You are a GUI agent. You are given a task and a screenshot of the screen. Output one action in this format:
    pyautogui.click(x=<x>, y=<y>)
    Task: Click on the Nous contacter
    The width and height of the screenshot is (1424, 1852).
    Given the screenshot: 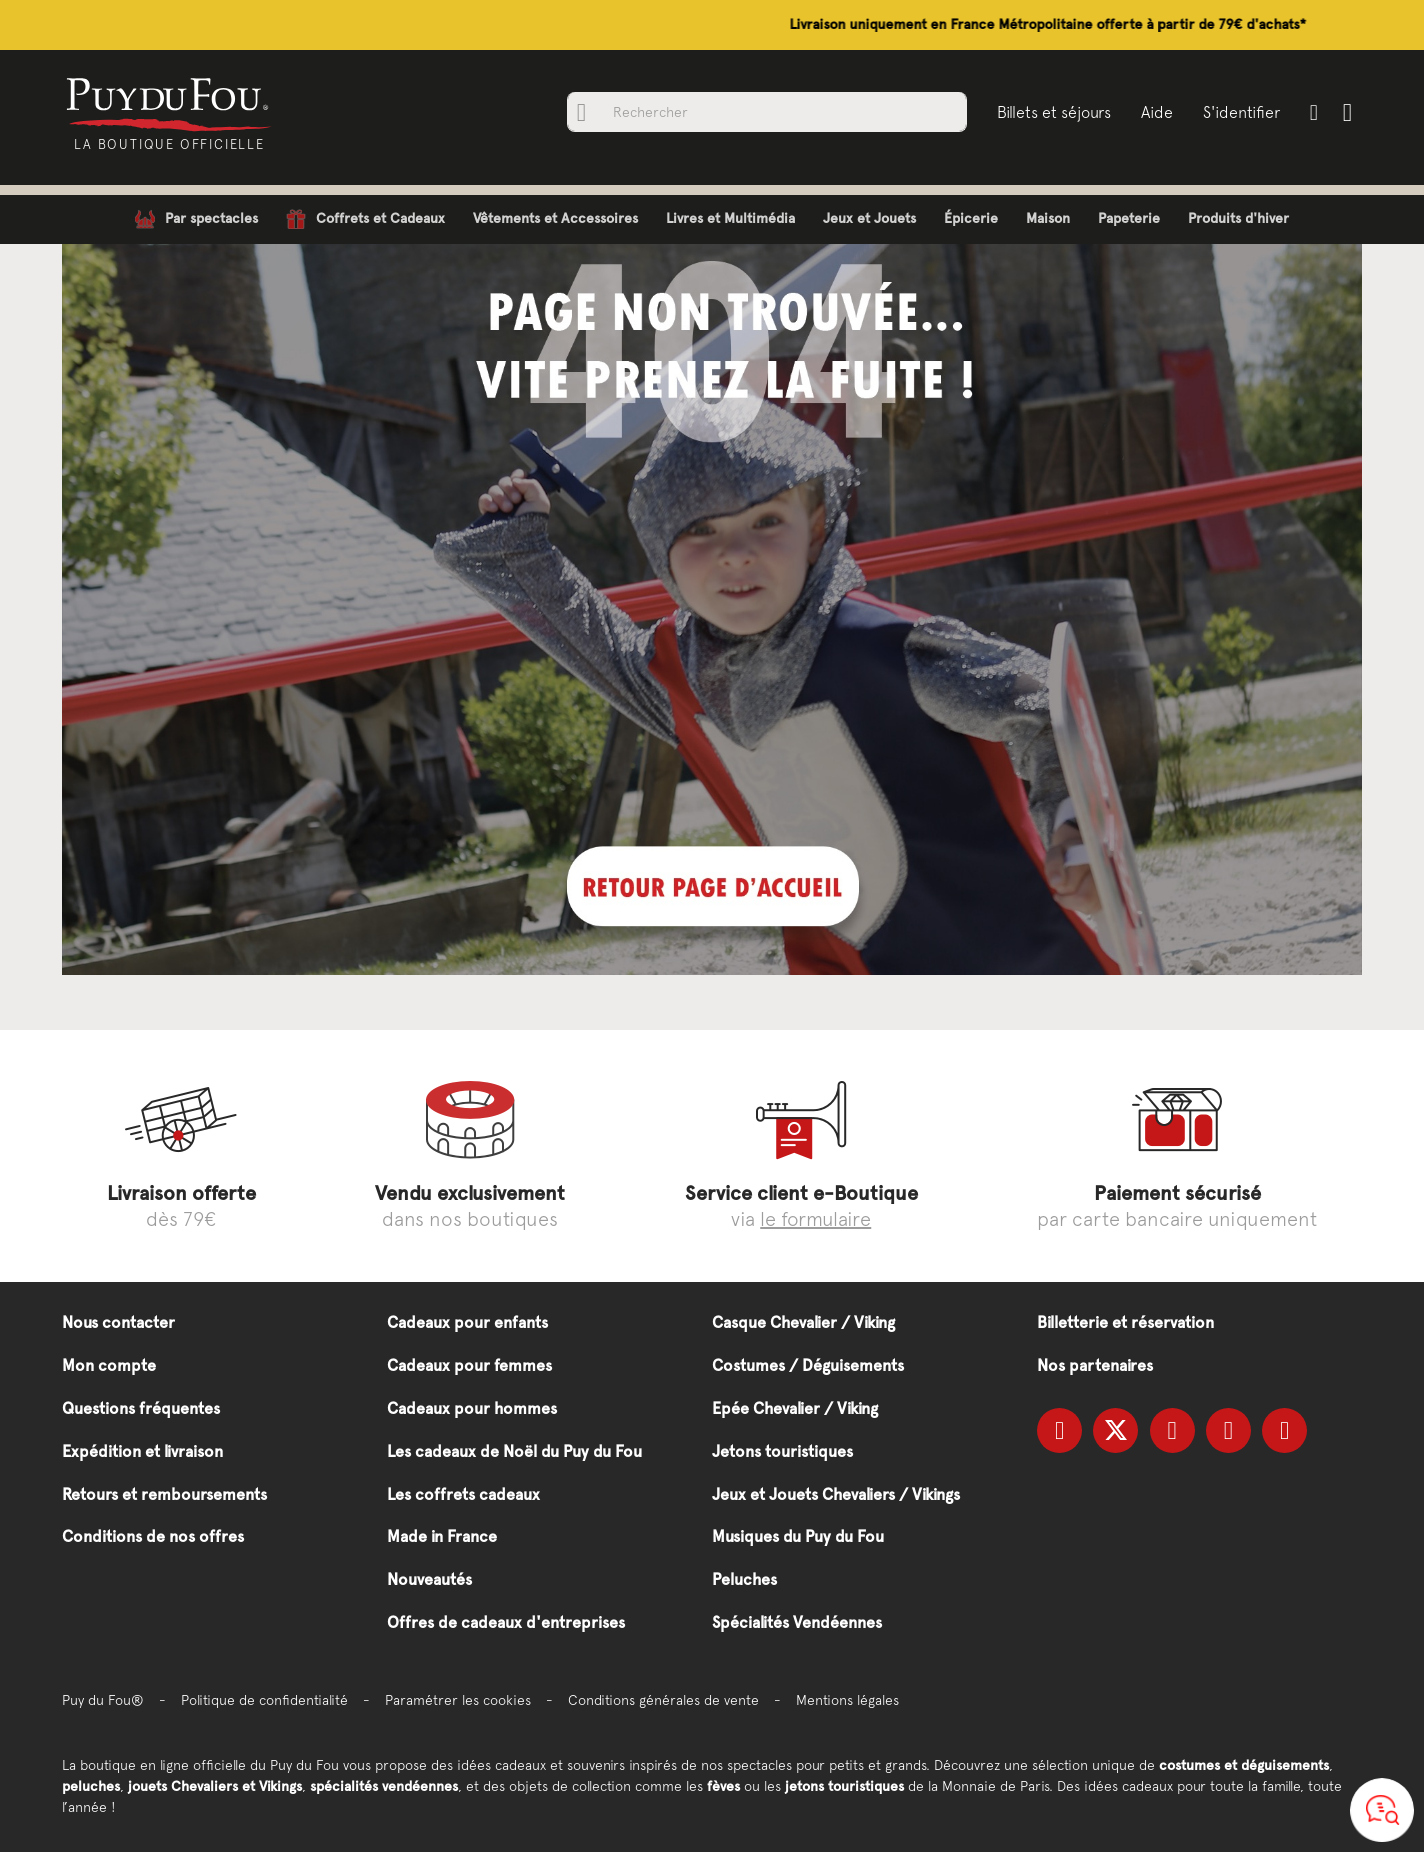 What is the action you would take?
    pyautogui.click(x=118, y=1322)
    